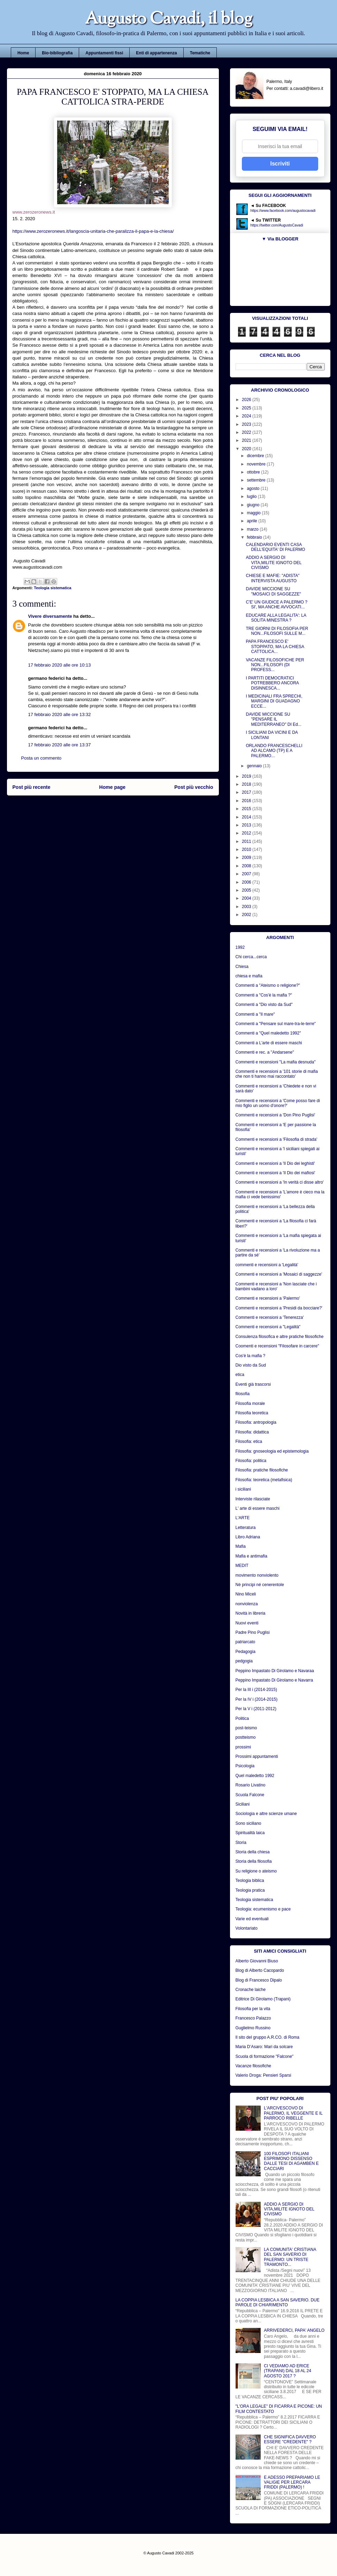 The width and height of the screenshot is (337, 2576). I want to click on Psicologia, so click(245, 1765).